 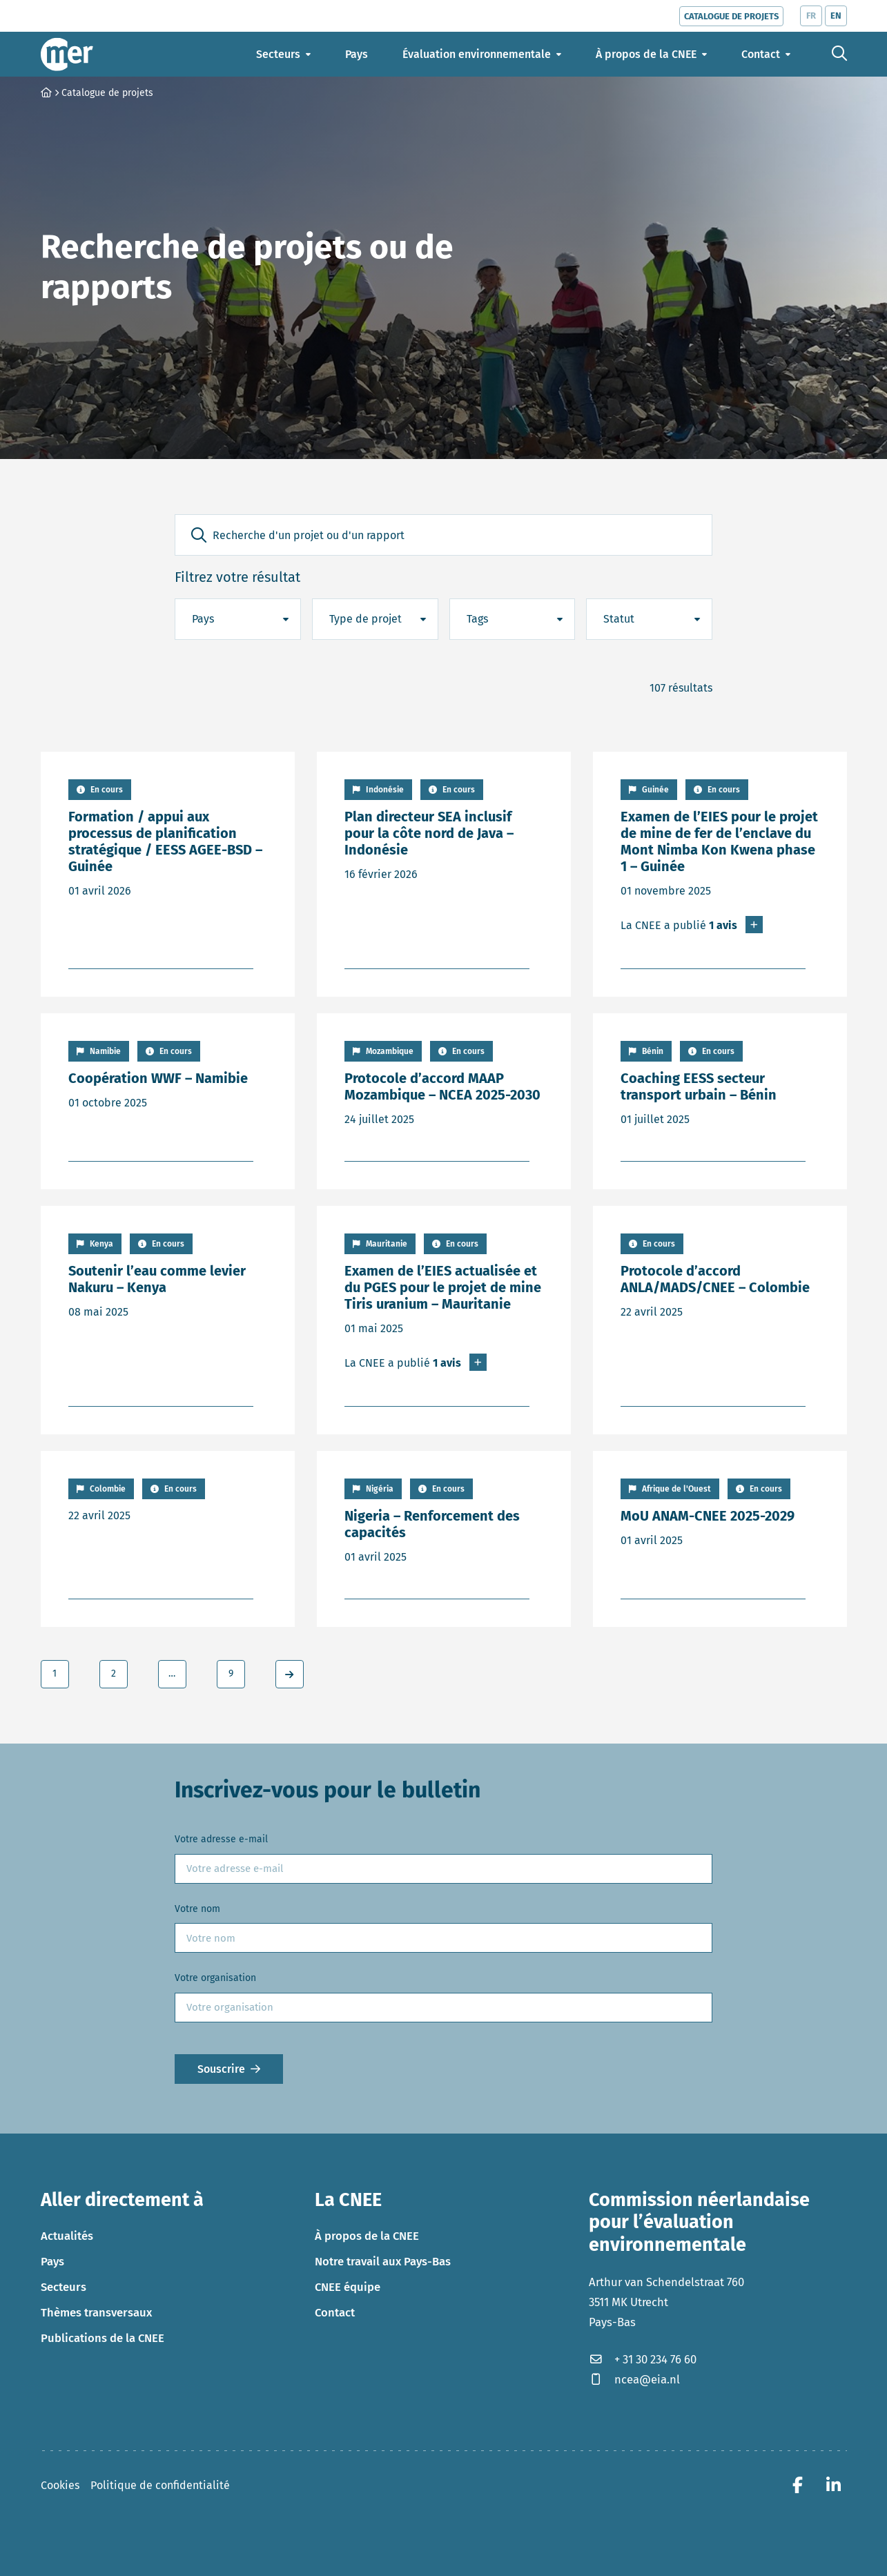 I want to click on [button], so click(x=198, y=535).